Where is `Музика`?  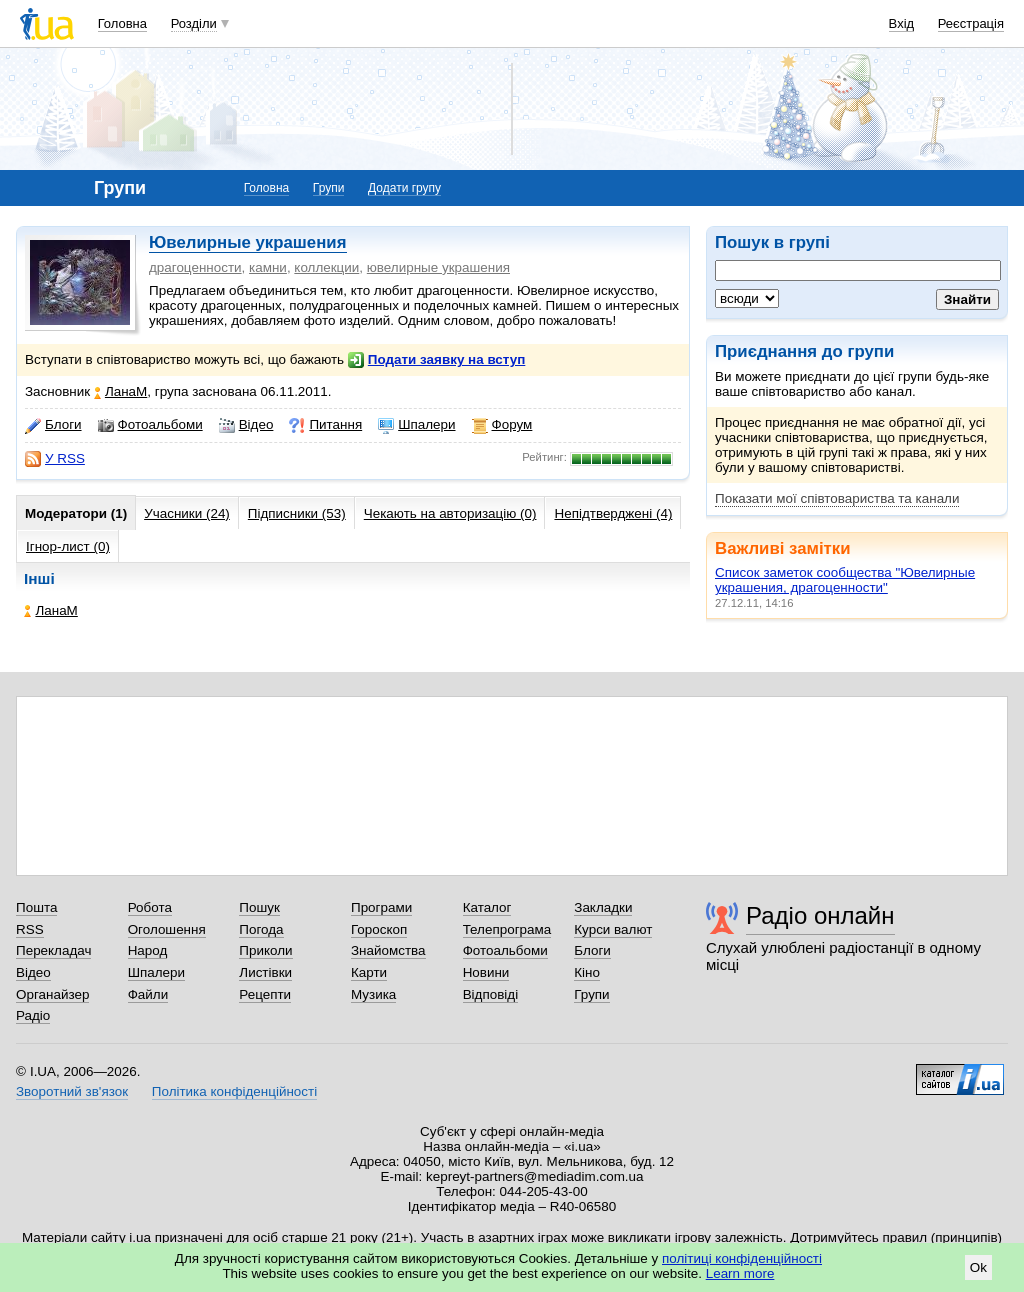 Музика is located at coordinates (373, 994).